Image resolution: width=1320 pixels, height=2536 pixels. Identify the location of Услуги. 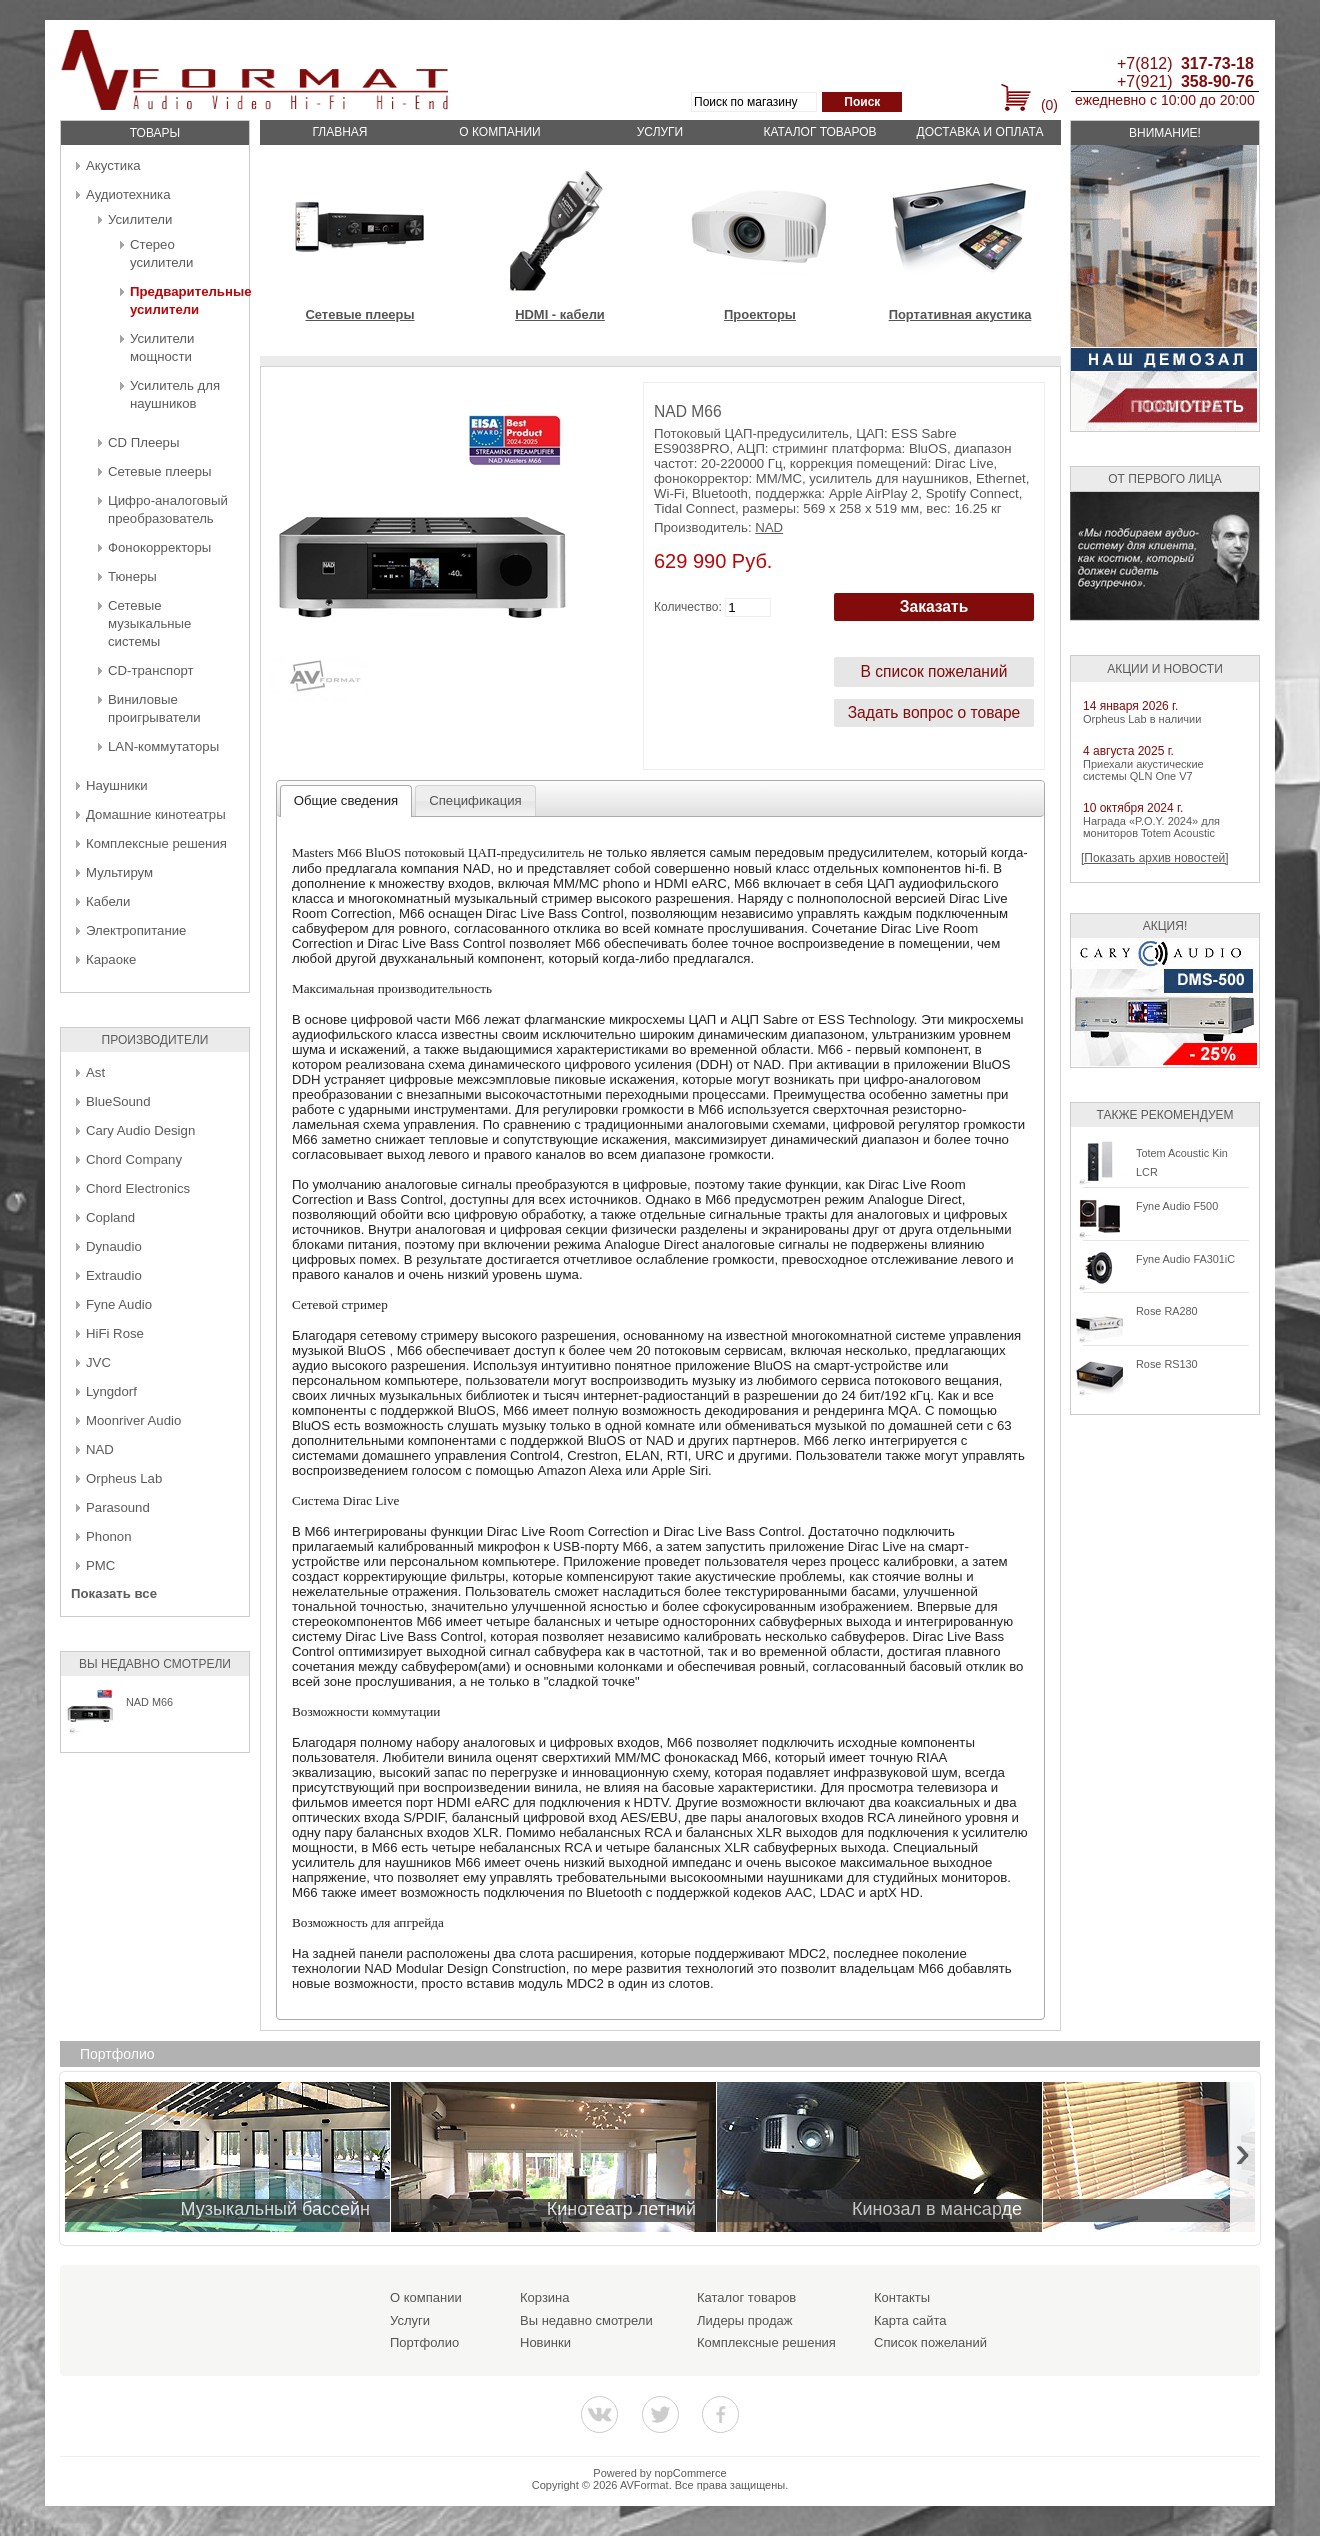
(660, 132).